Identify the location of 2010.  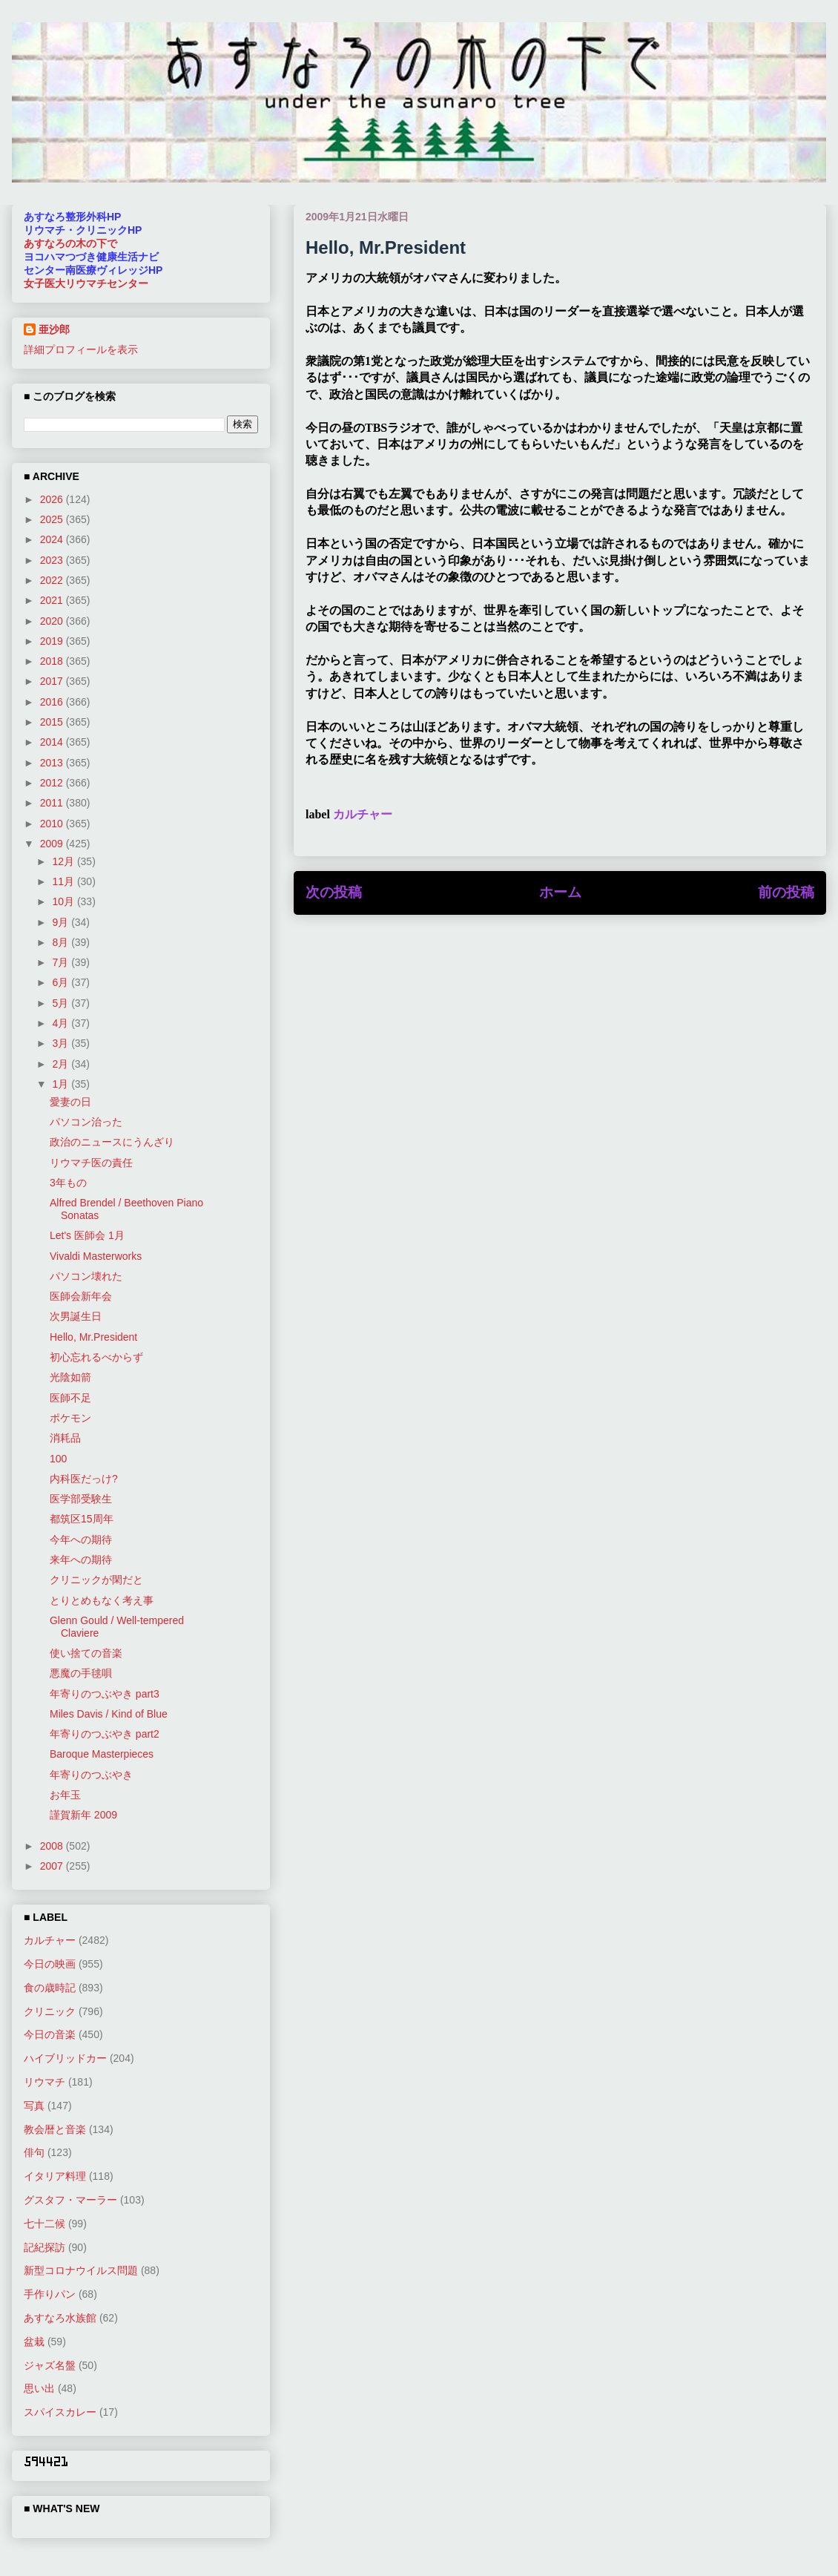
(53, 823).